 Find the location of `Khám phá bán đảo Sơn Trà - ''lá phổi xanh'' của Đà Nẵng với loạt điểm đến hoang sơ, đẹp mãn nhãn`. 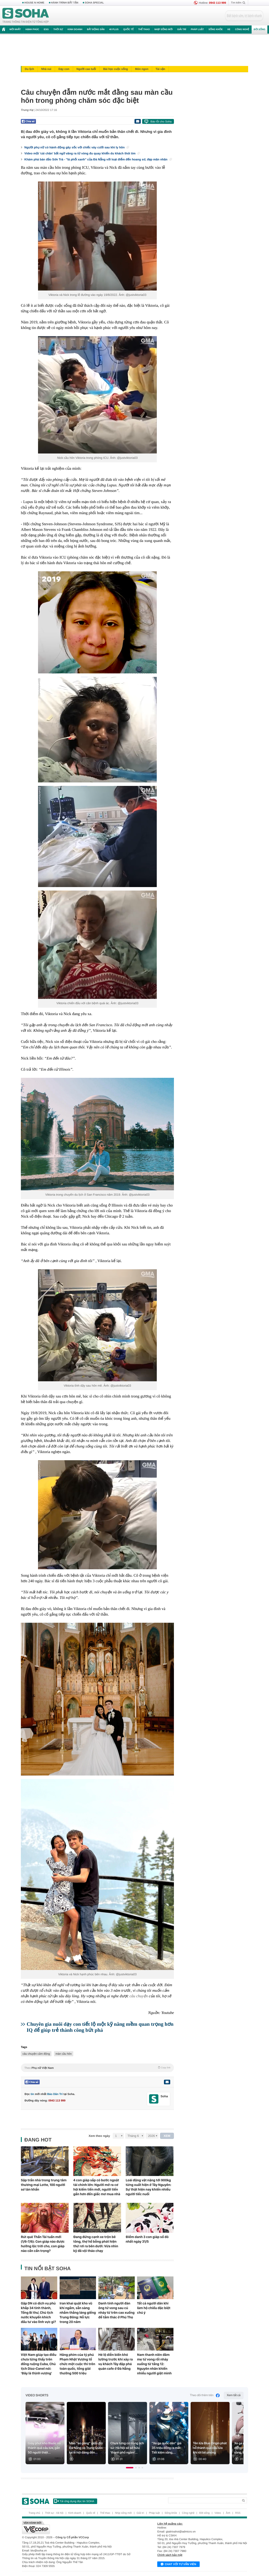

Khám phá bán đảo Sơn Trà - ''lá phổi xanh'' của Đà Nẵng với loạt điểm đến hoang sơ, đẹp mãn nhãn is located at coordinates (98, 159).